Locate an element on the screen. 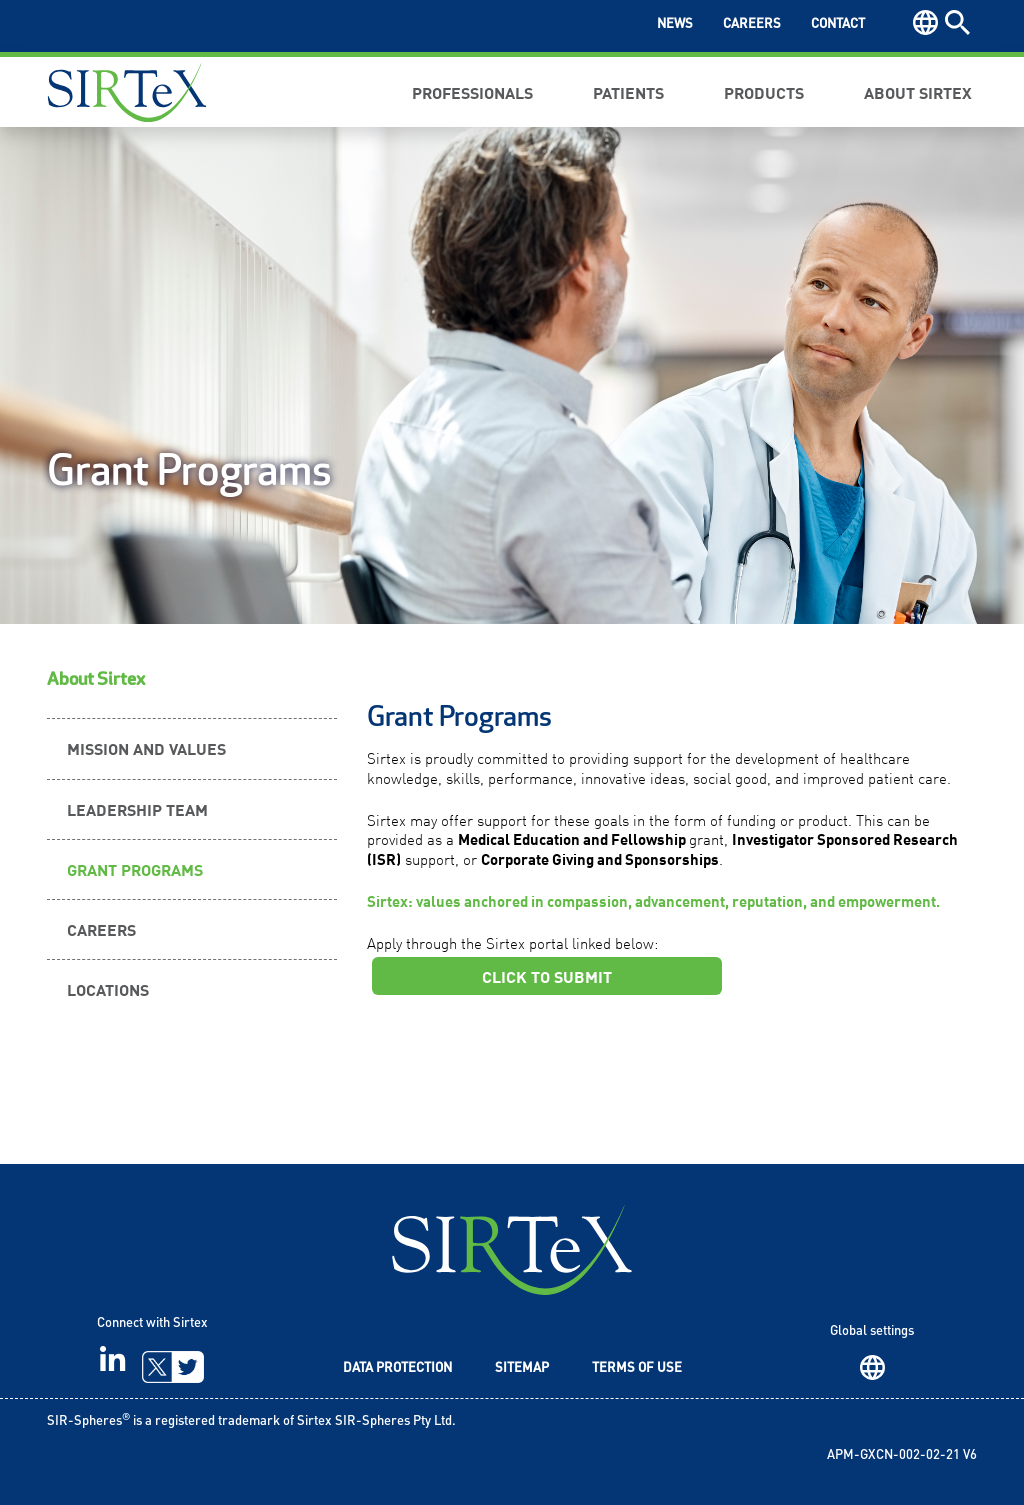 The width and height of the screenshot is (1024, 1505). Patients [button] is located at coordinates (628, 92).